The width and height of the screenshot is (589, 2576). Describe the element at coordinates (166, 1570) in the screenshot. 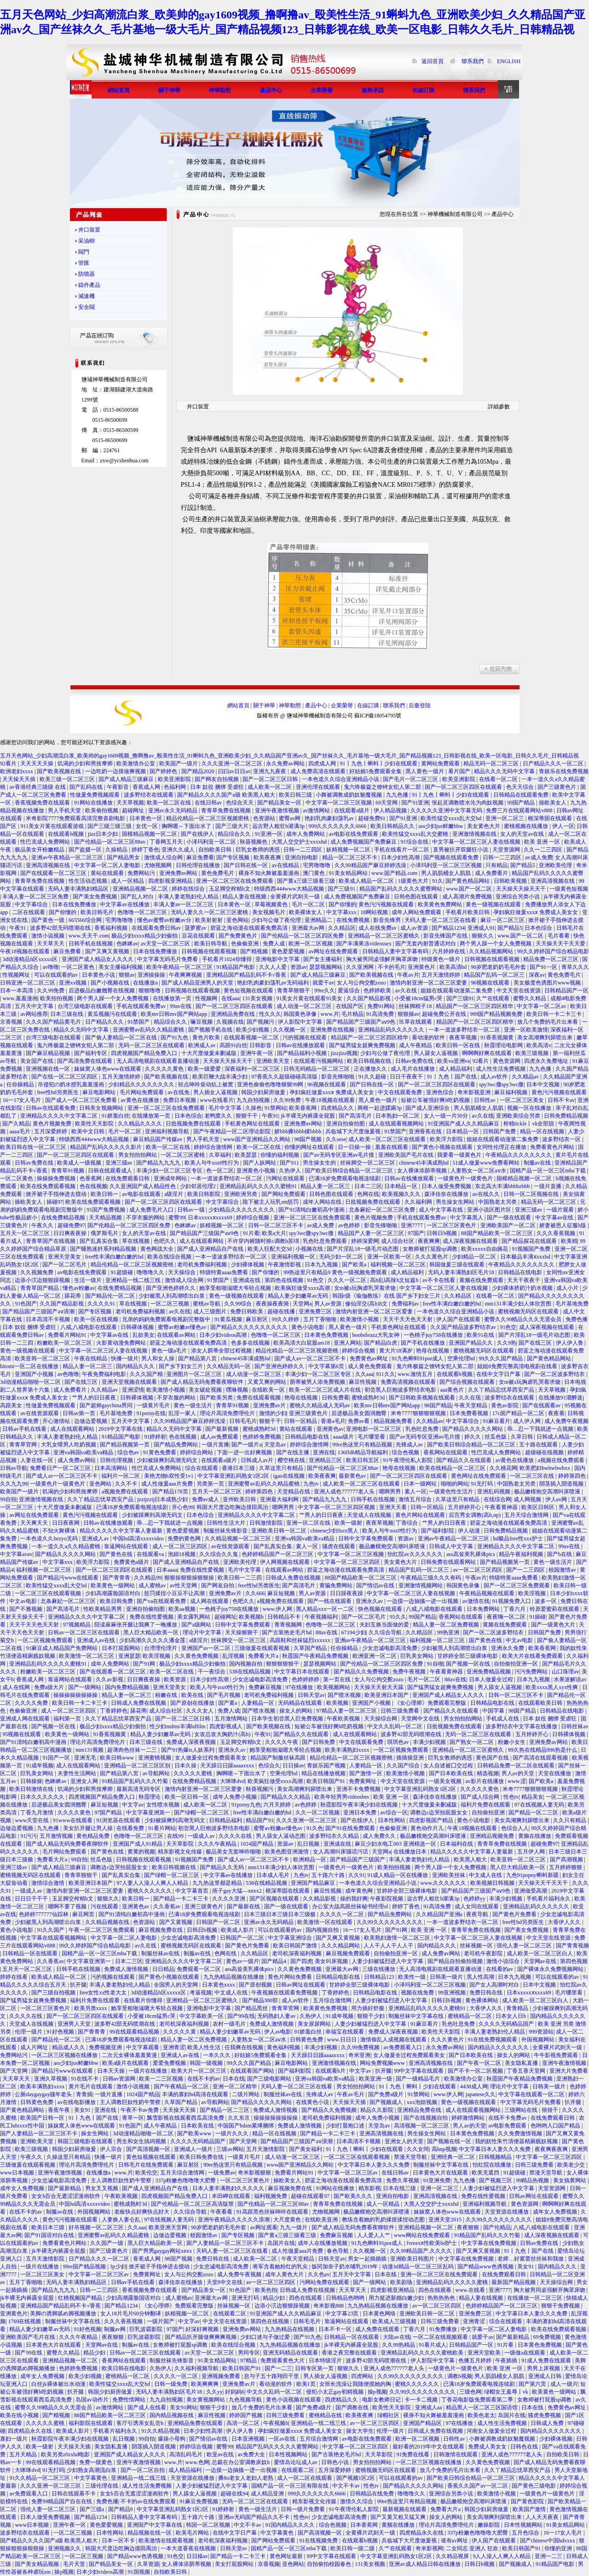

I see `日本aaaa` at that location.